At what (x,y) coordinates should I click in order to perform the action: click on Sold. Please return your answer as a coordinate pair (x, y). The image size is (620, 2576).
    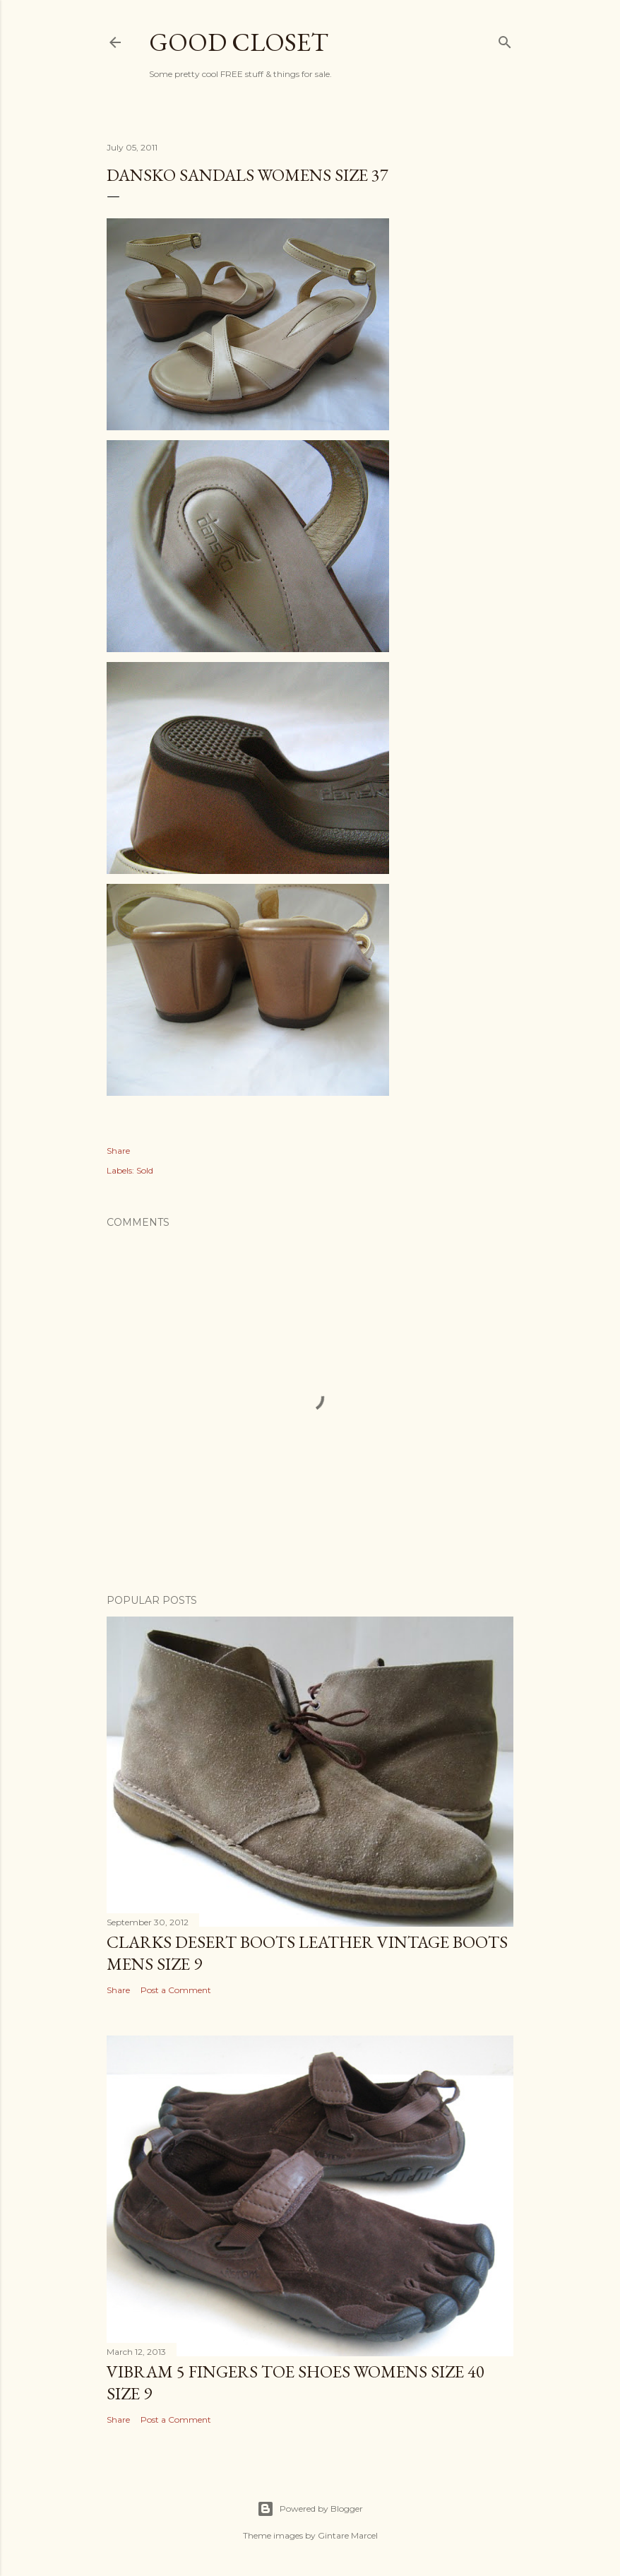
    Looking at the image, I should click on (144, 1170).